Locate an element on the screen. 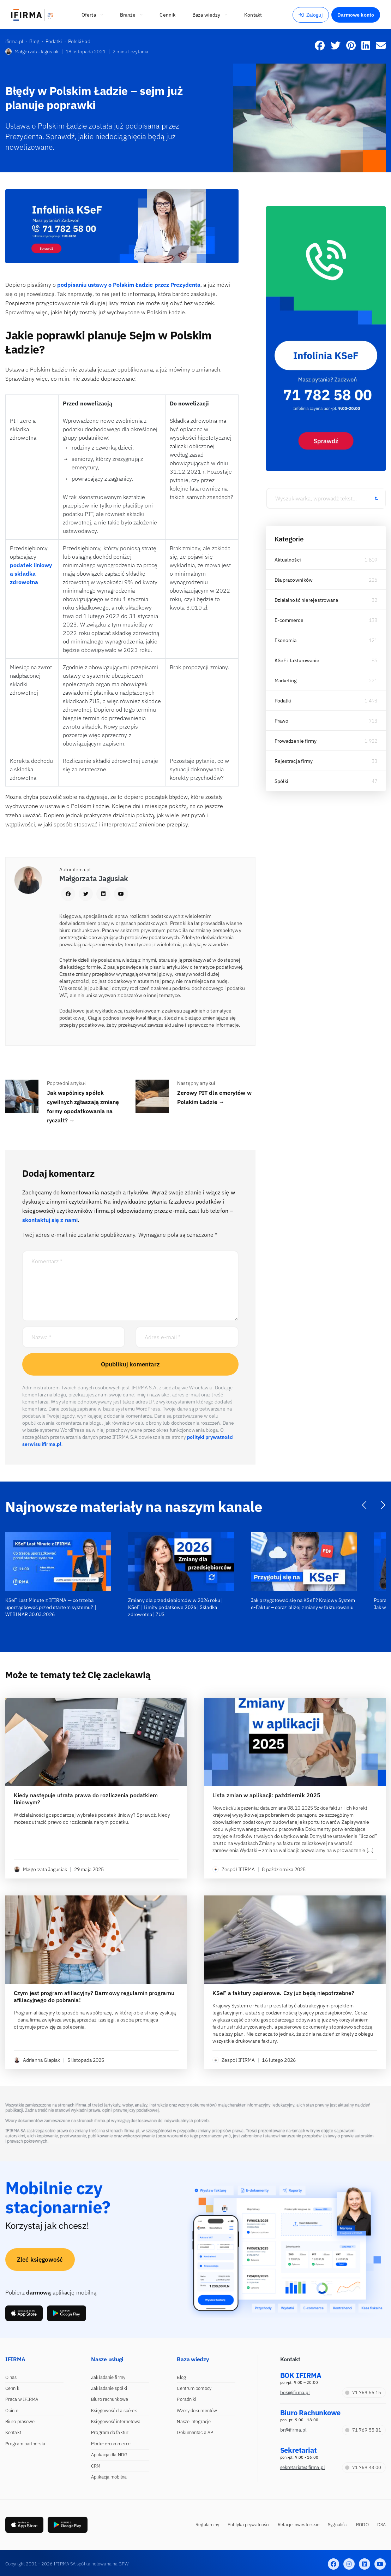 Image resolution: width=391 pixels, height=2576 pixels. br@ifirma.pl is located at coordinates (293, 2430).